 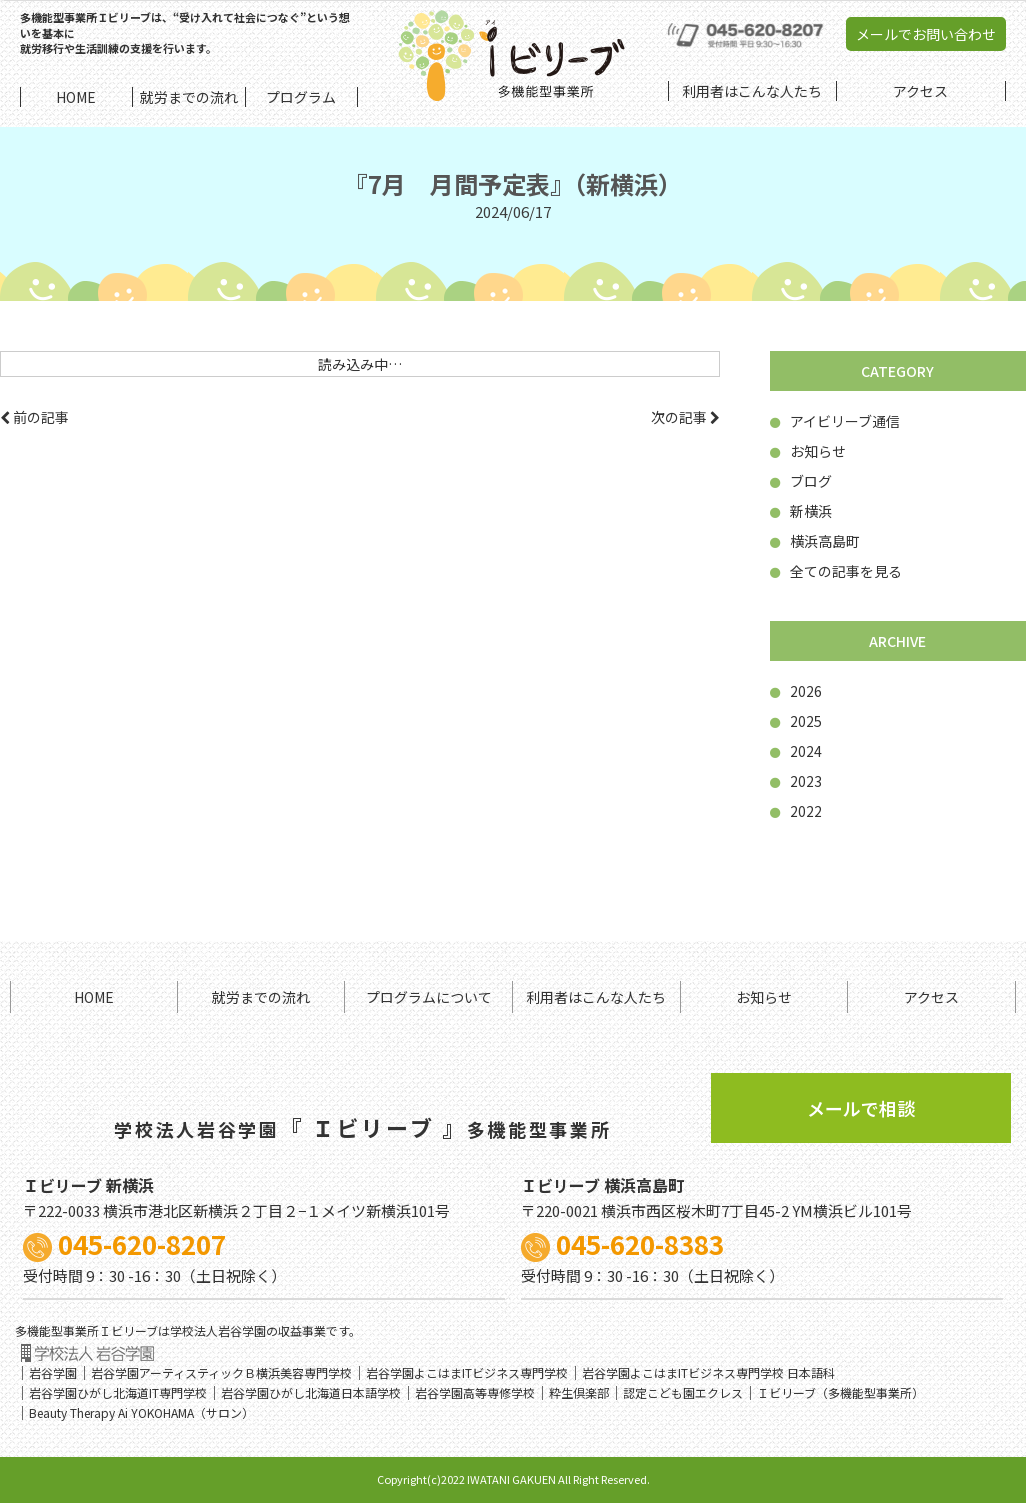 What do you see at coordinates (141, 1412) in the screenshot?
I see `Beauty Therapy Ai YOKOHAMA（サロン）` at bounding box center [141, 1412].